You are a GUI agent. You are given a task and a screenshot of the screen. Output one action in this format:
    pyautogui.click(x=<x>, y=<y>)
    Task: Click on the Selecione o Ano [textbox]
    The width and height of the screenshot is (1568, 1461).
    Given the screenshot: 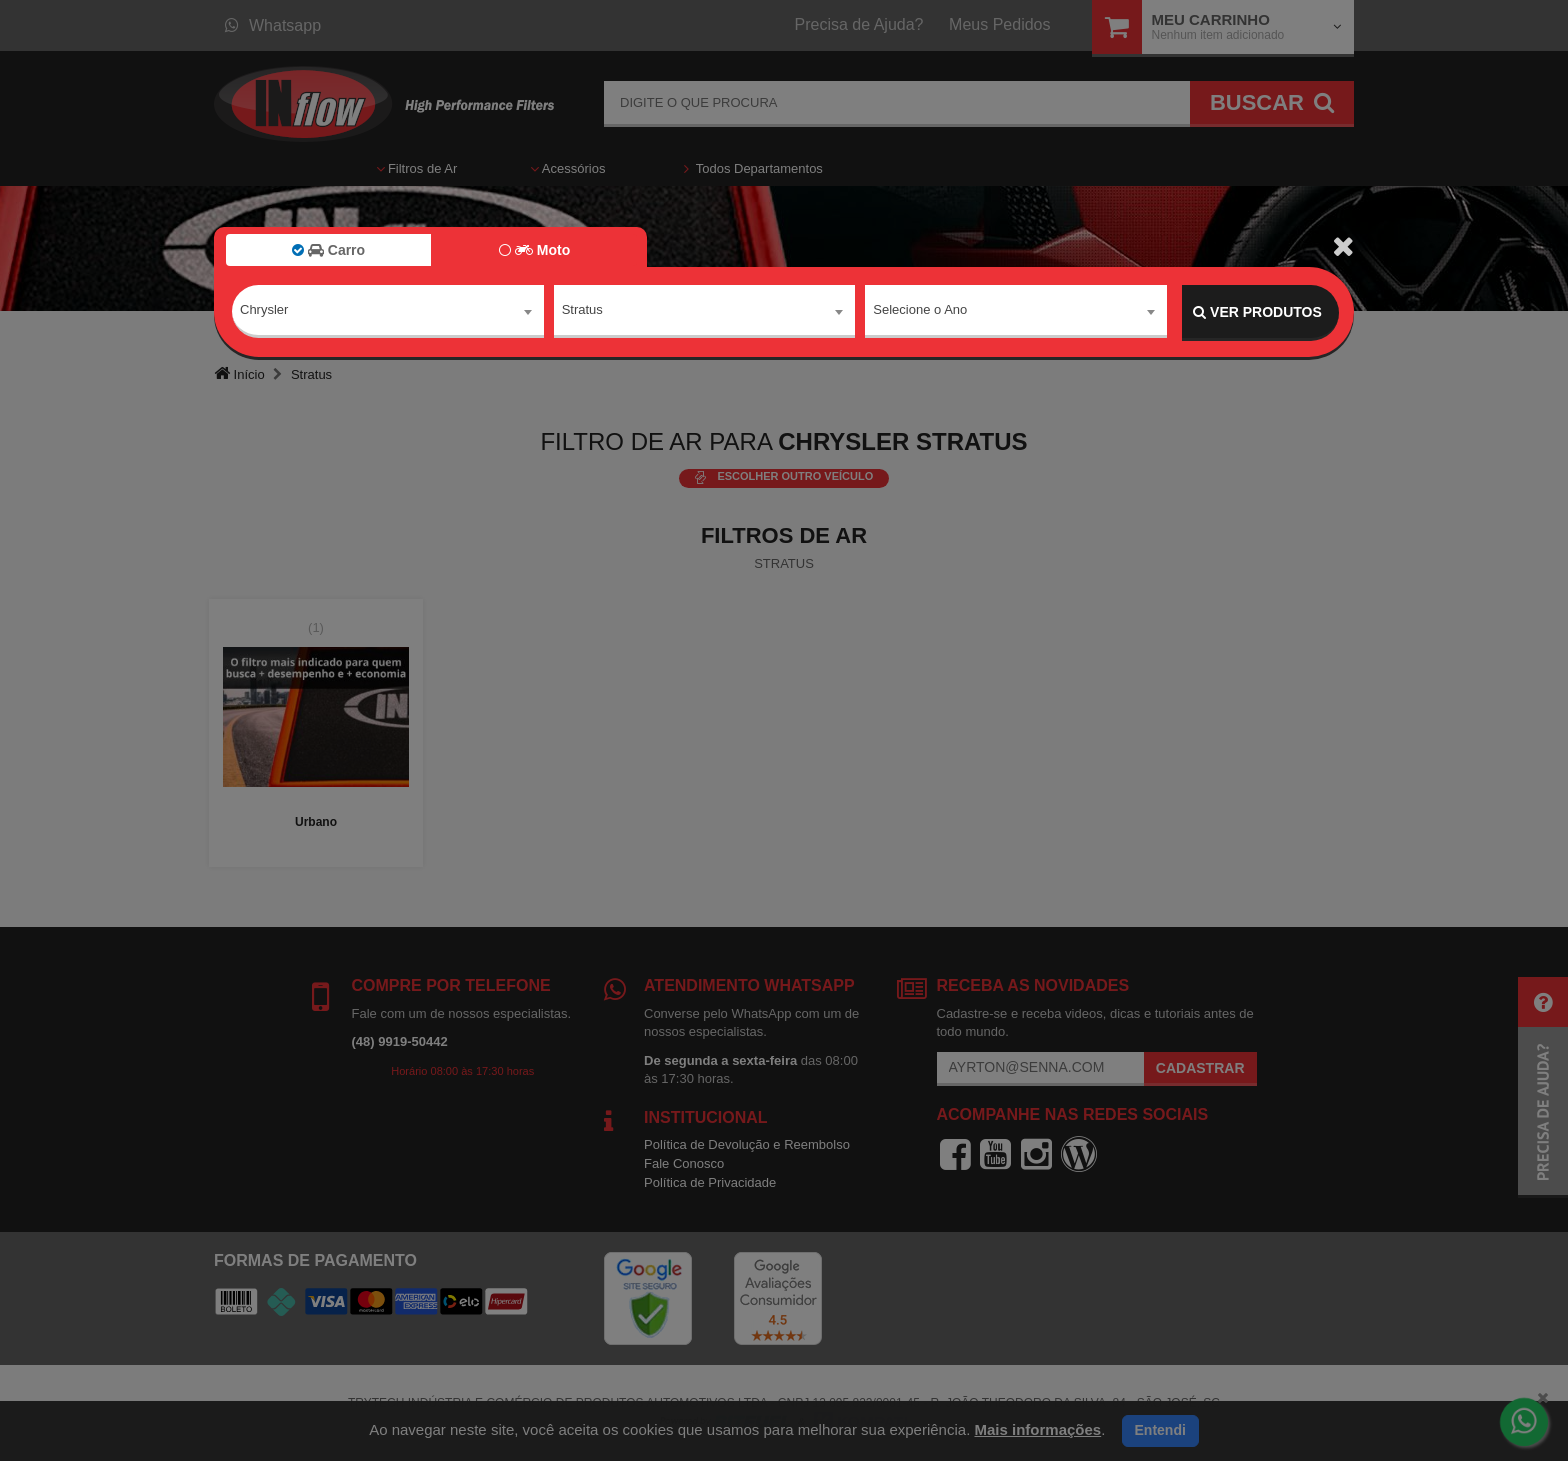 What is the action you would take?
    pyautogui.click(x=920, y=311)
    